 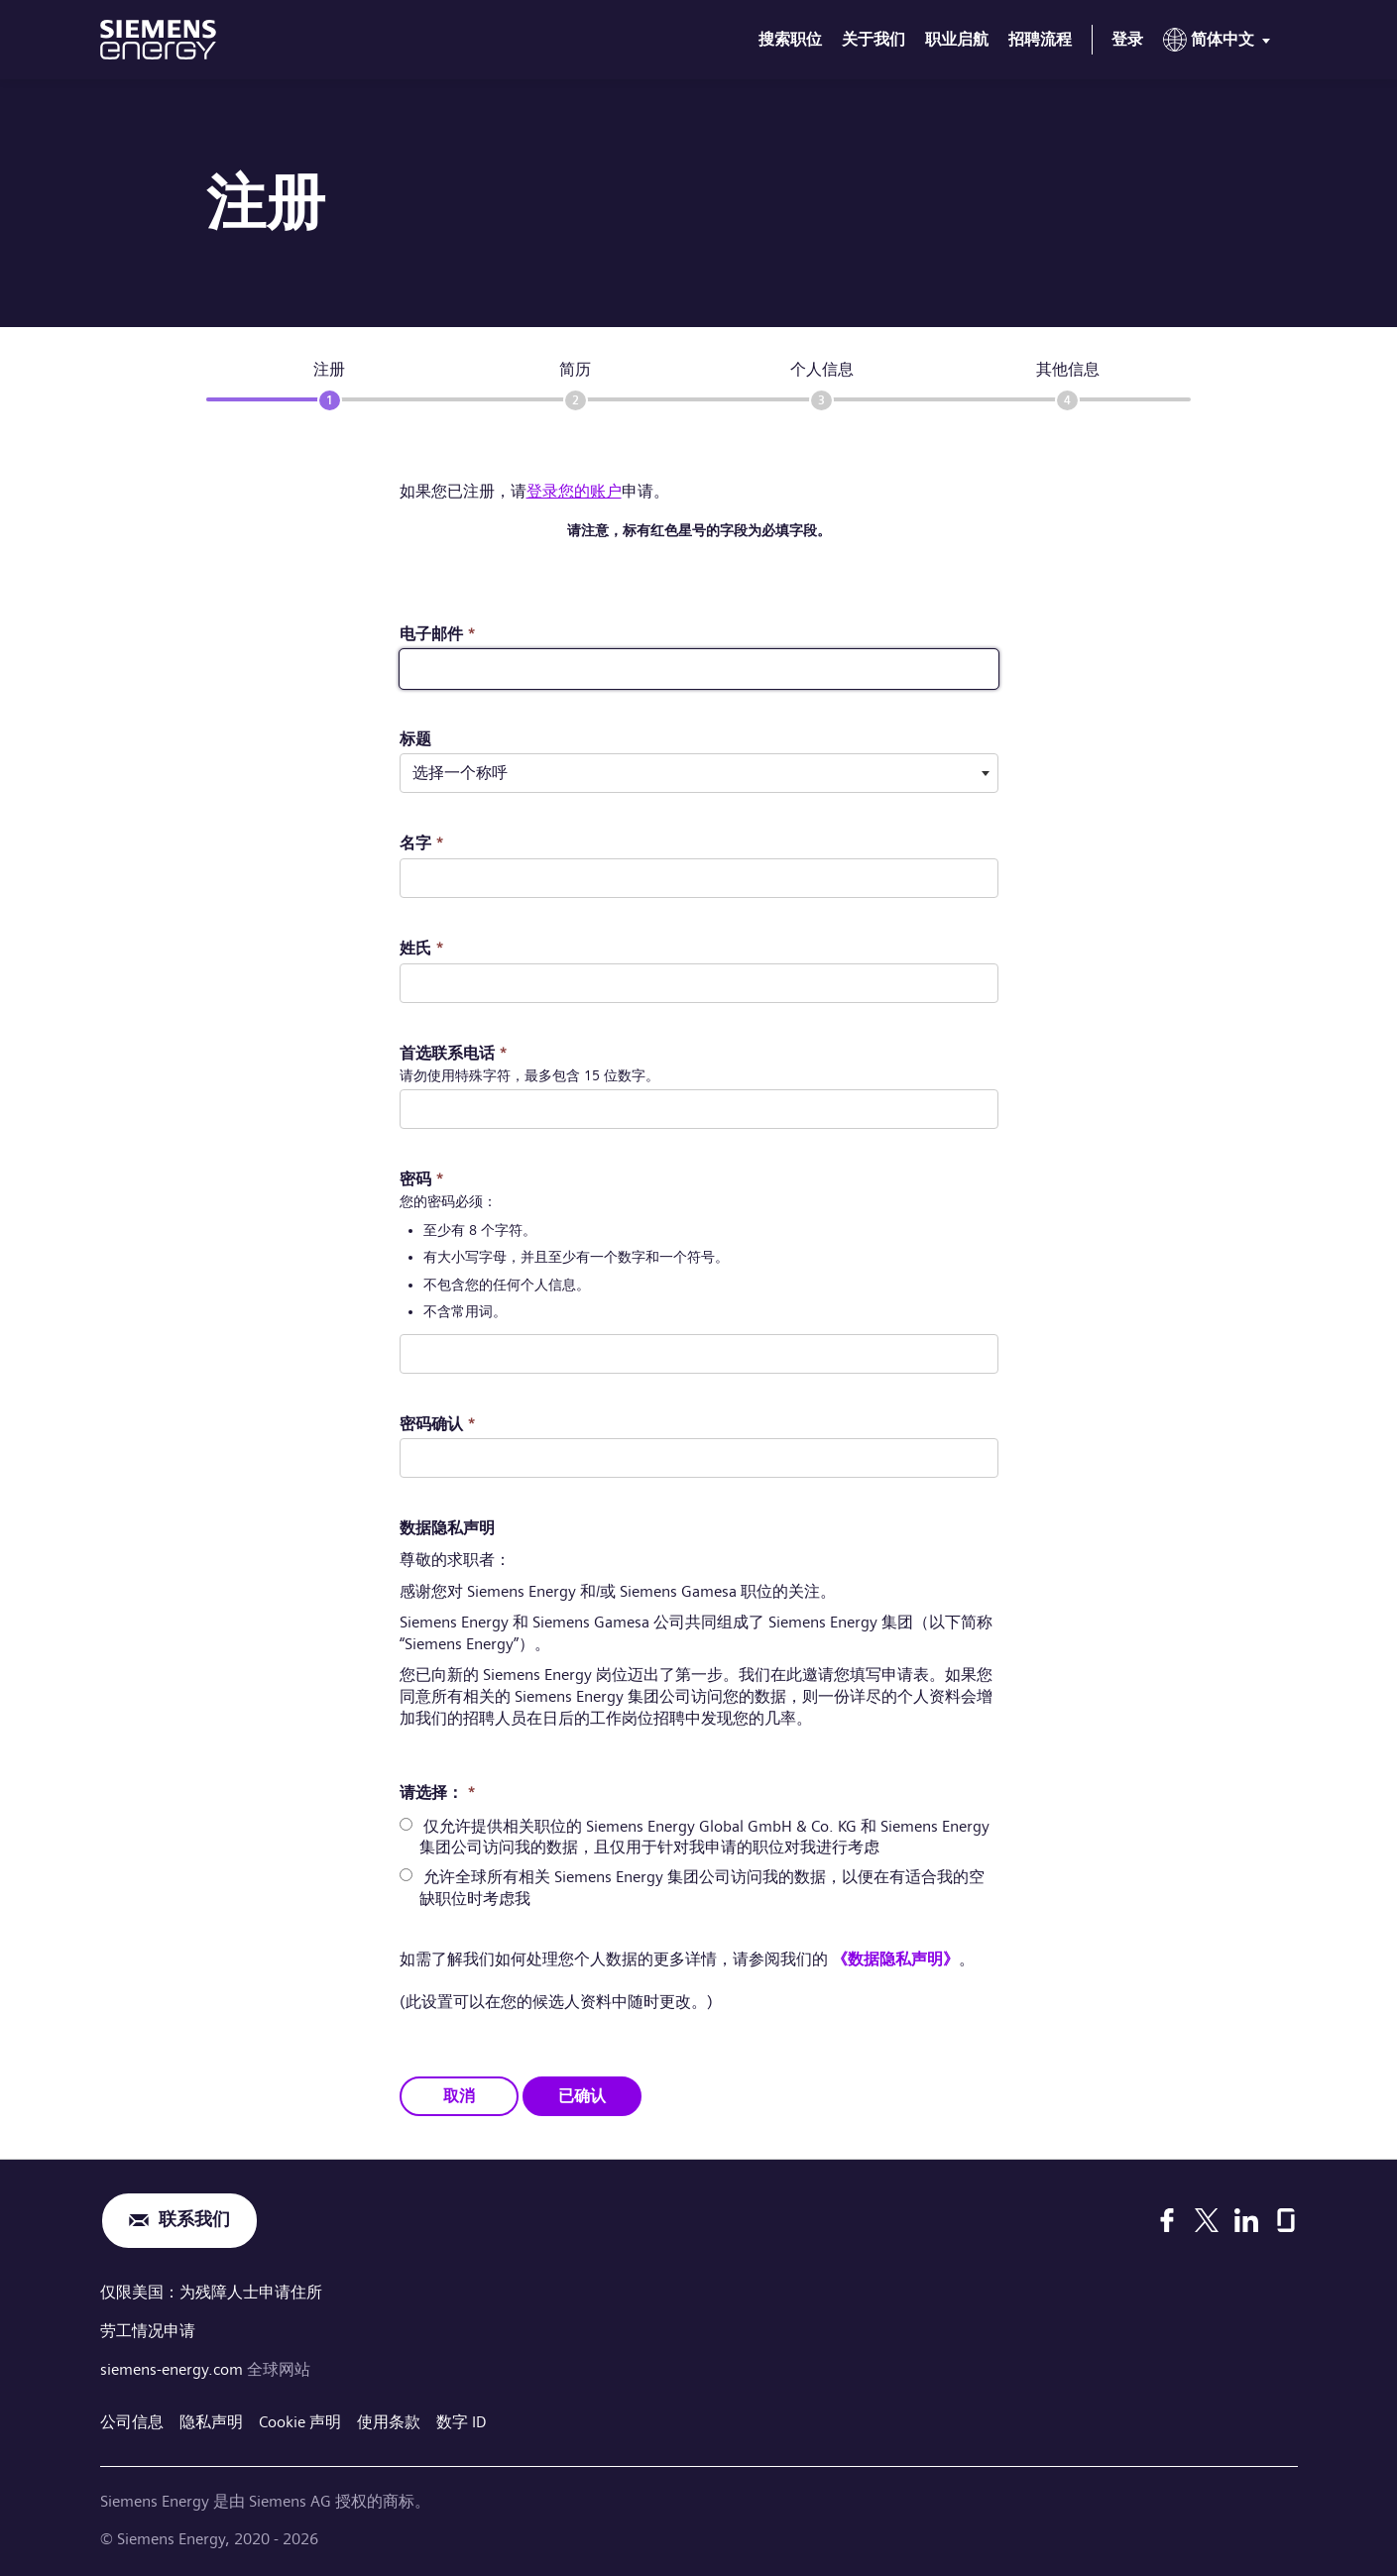 What do you see at coordinates (1286, 2219) in the screenshot?
I see `[Glassdoor]` at bounding box center [1286, 2219].